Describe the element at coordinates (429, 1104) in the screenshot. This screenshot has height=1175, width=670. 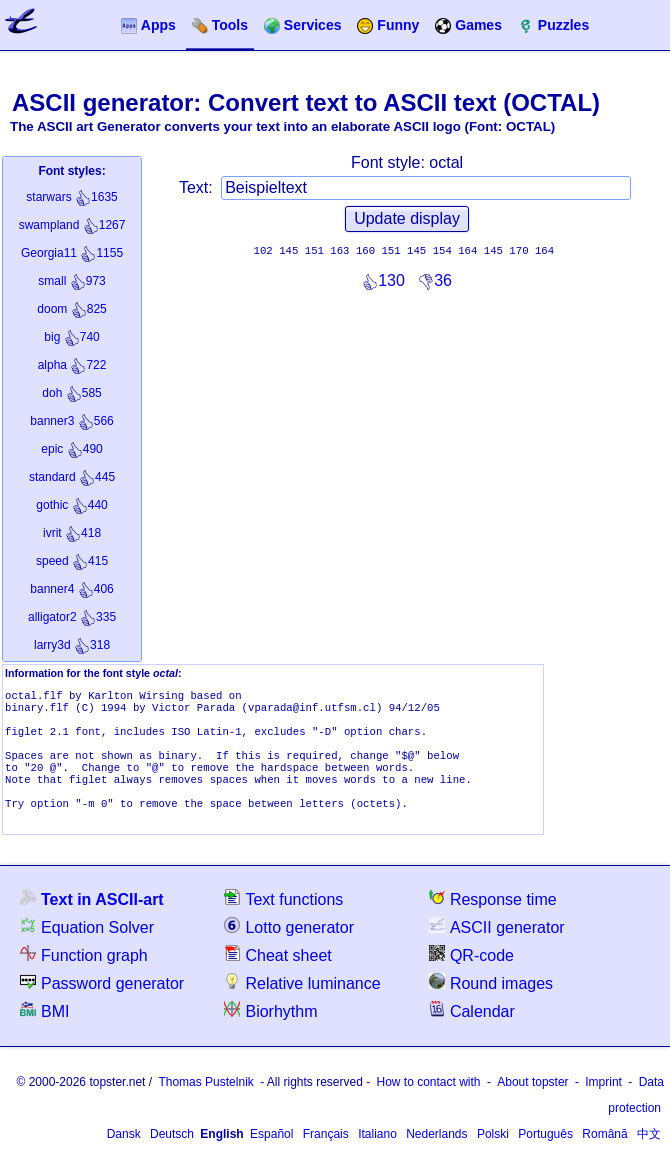
I see `How to contact with` at that location.